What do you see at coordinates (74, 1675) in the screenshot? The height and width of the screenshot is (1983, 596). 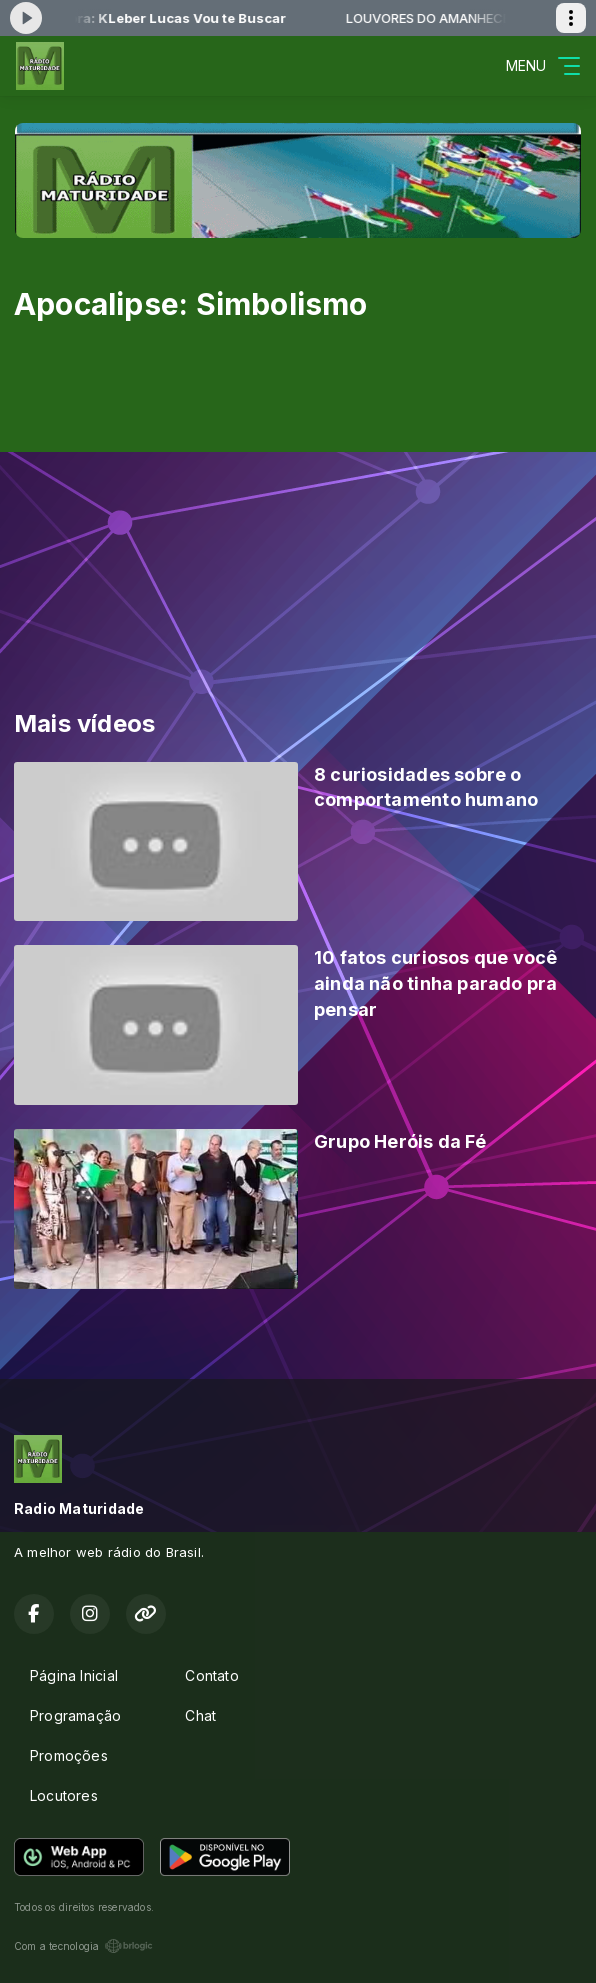 I see `Página Inicial` at bounding box center [74, 1675].